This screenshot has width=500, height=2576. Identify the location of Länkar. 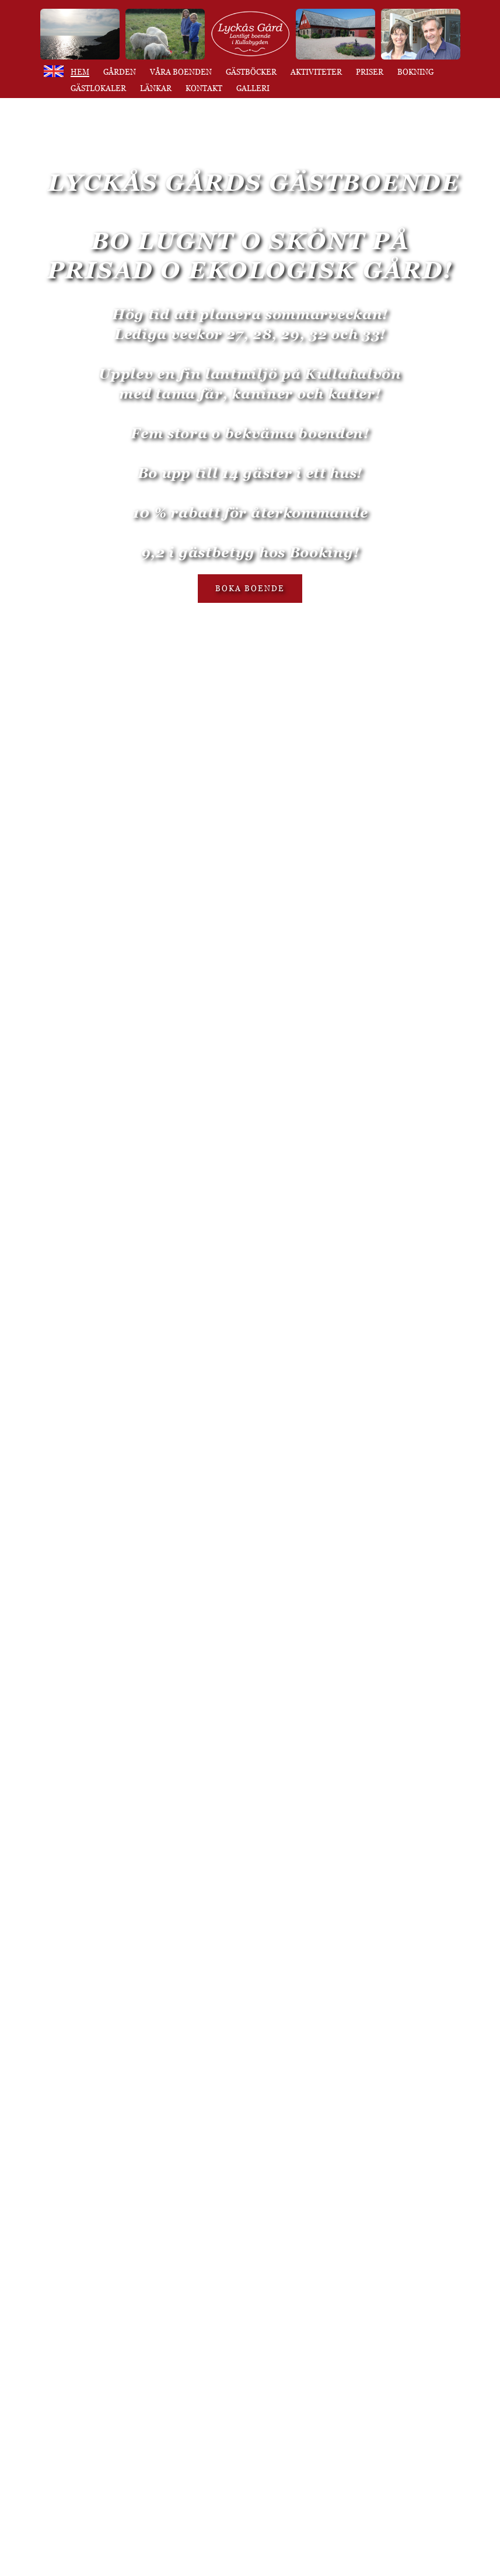
(156, 88).